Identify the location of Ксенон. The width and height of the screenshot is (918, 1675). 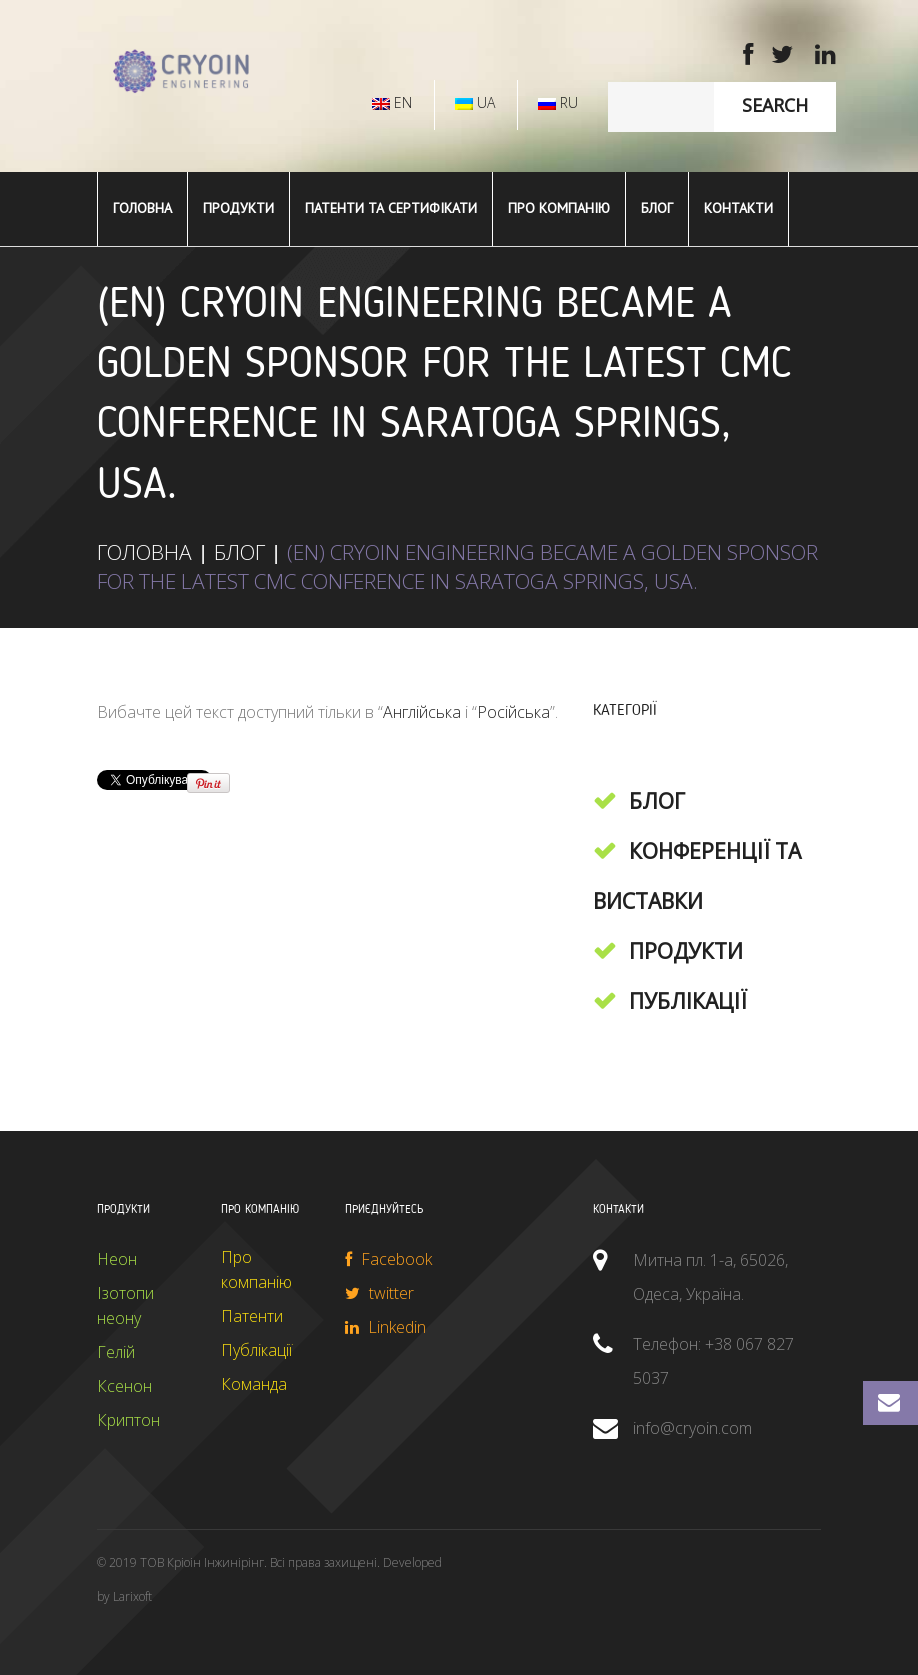
(124, 1386).